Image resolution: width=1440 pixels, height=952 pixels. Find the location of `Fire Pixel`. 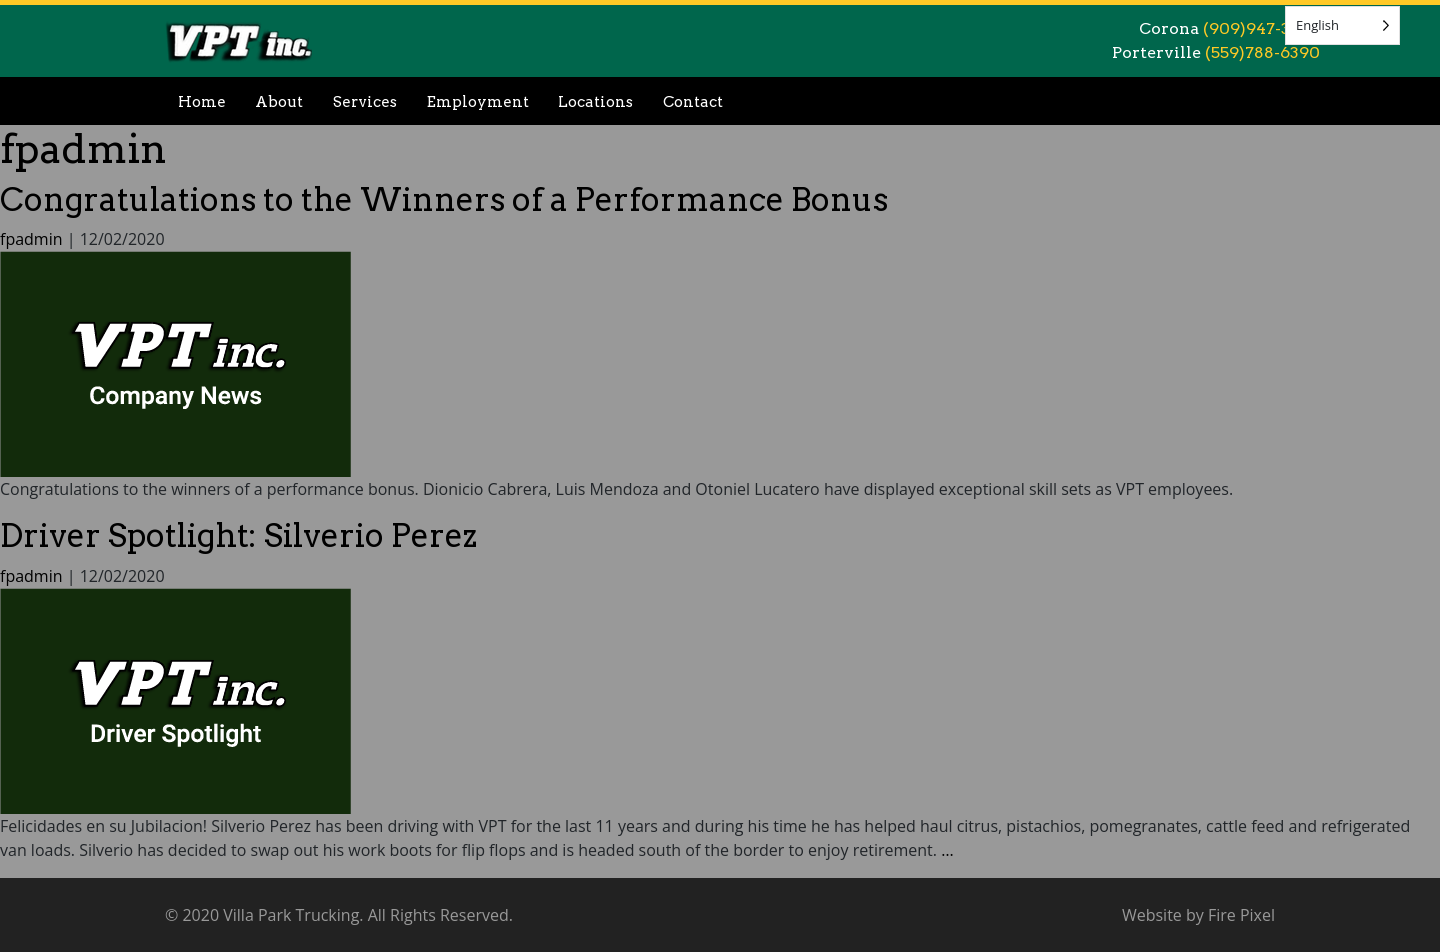

Fire Pixel is located at coordinates (1241, 915).